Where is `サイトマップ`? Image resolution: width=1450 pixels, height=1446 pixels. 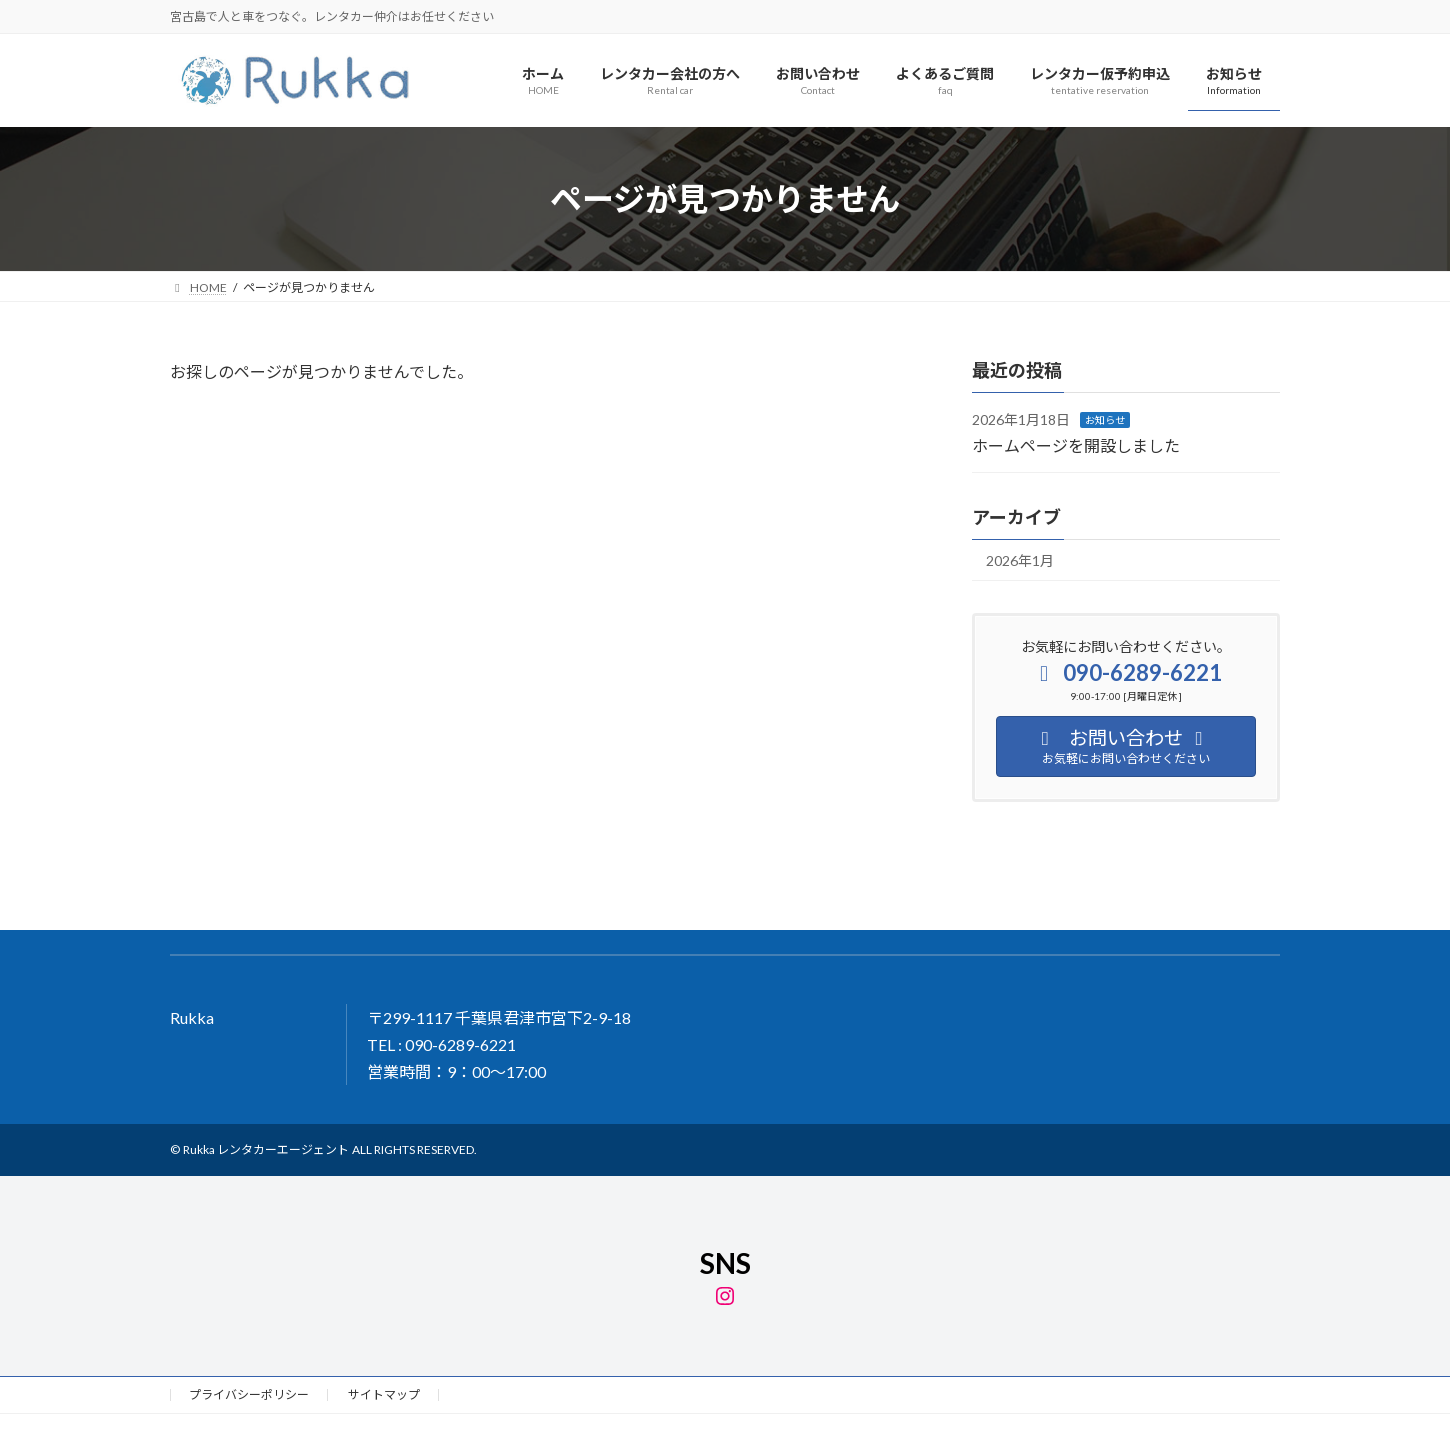
サイトマップ is located at coordinates (384, 1394).